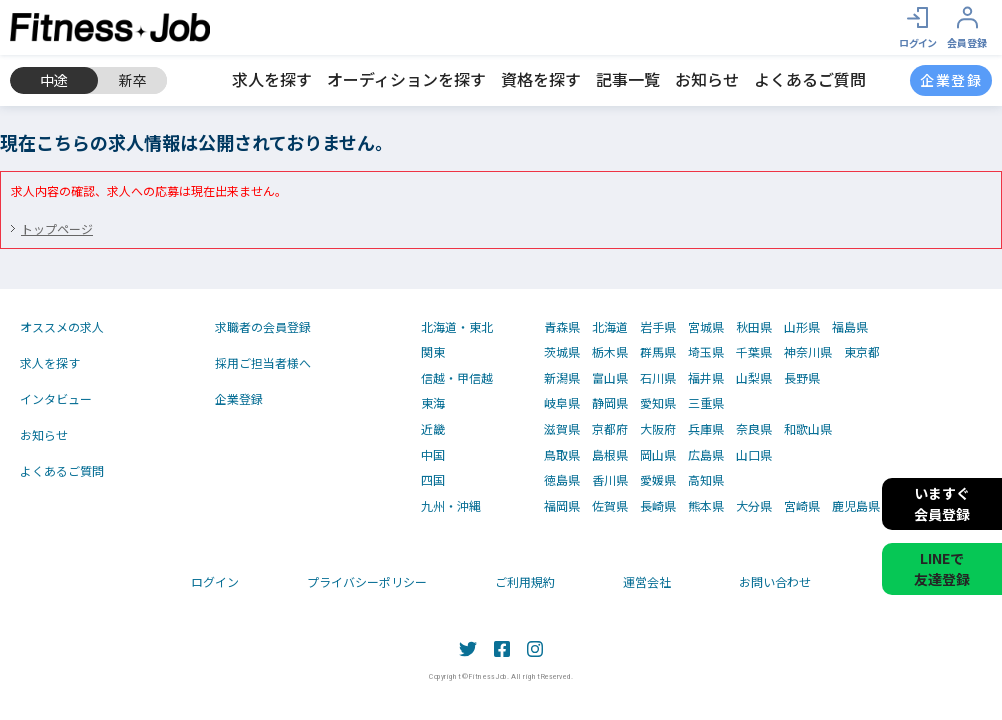 The image size is (1002, 720). I want to click on 青森県, so click(562, 327).